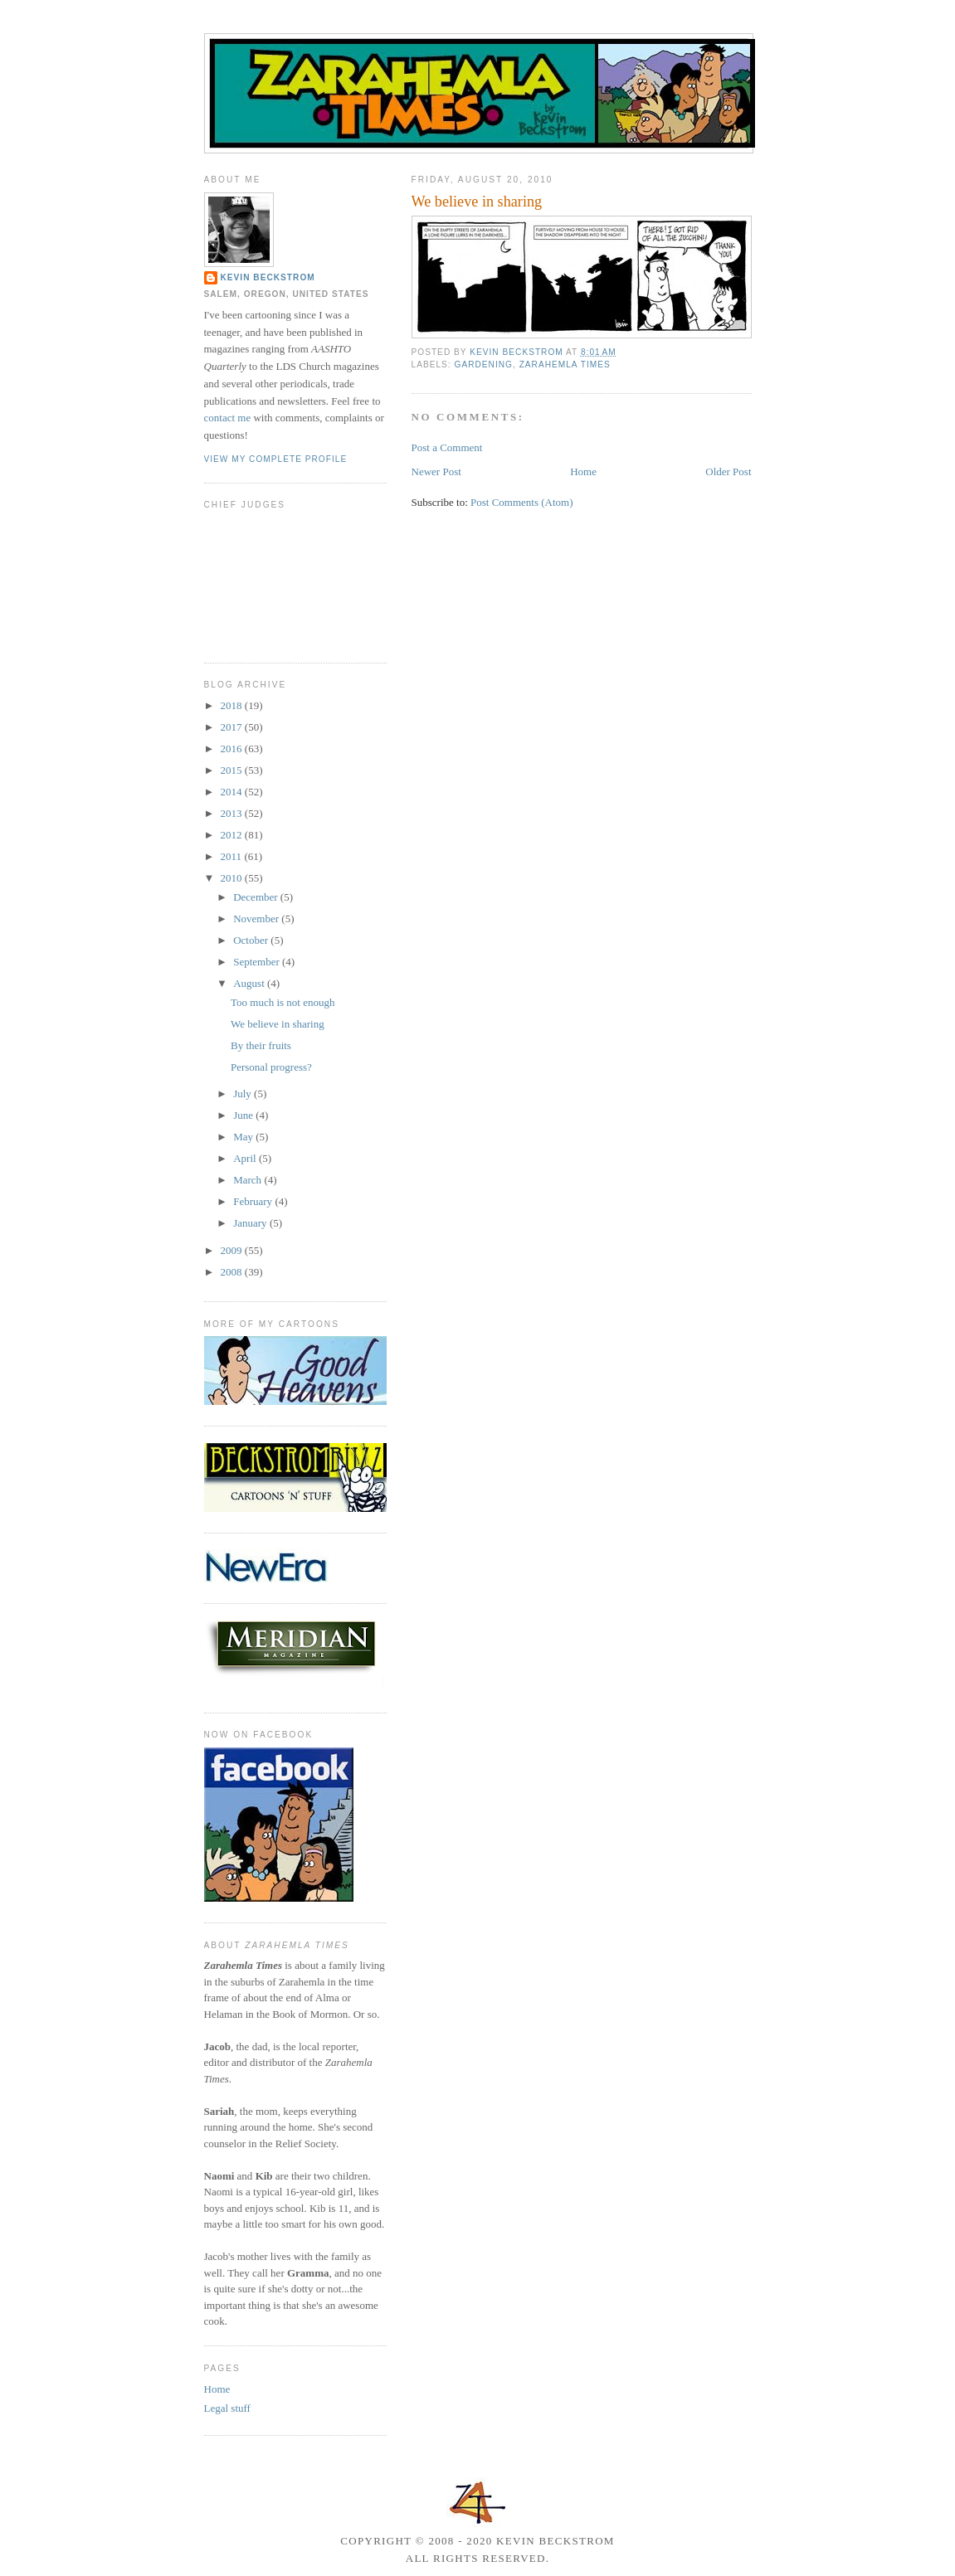 The height and width of the screenshot is (2576, 955). Describe the element at coordinates (233, 705) in the screenshot. I see `2018` at that location.